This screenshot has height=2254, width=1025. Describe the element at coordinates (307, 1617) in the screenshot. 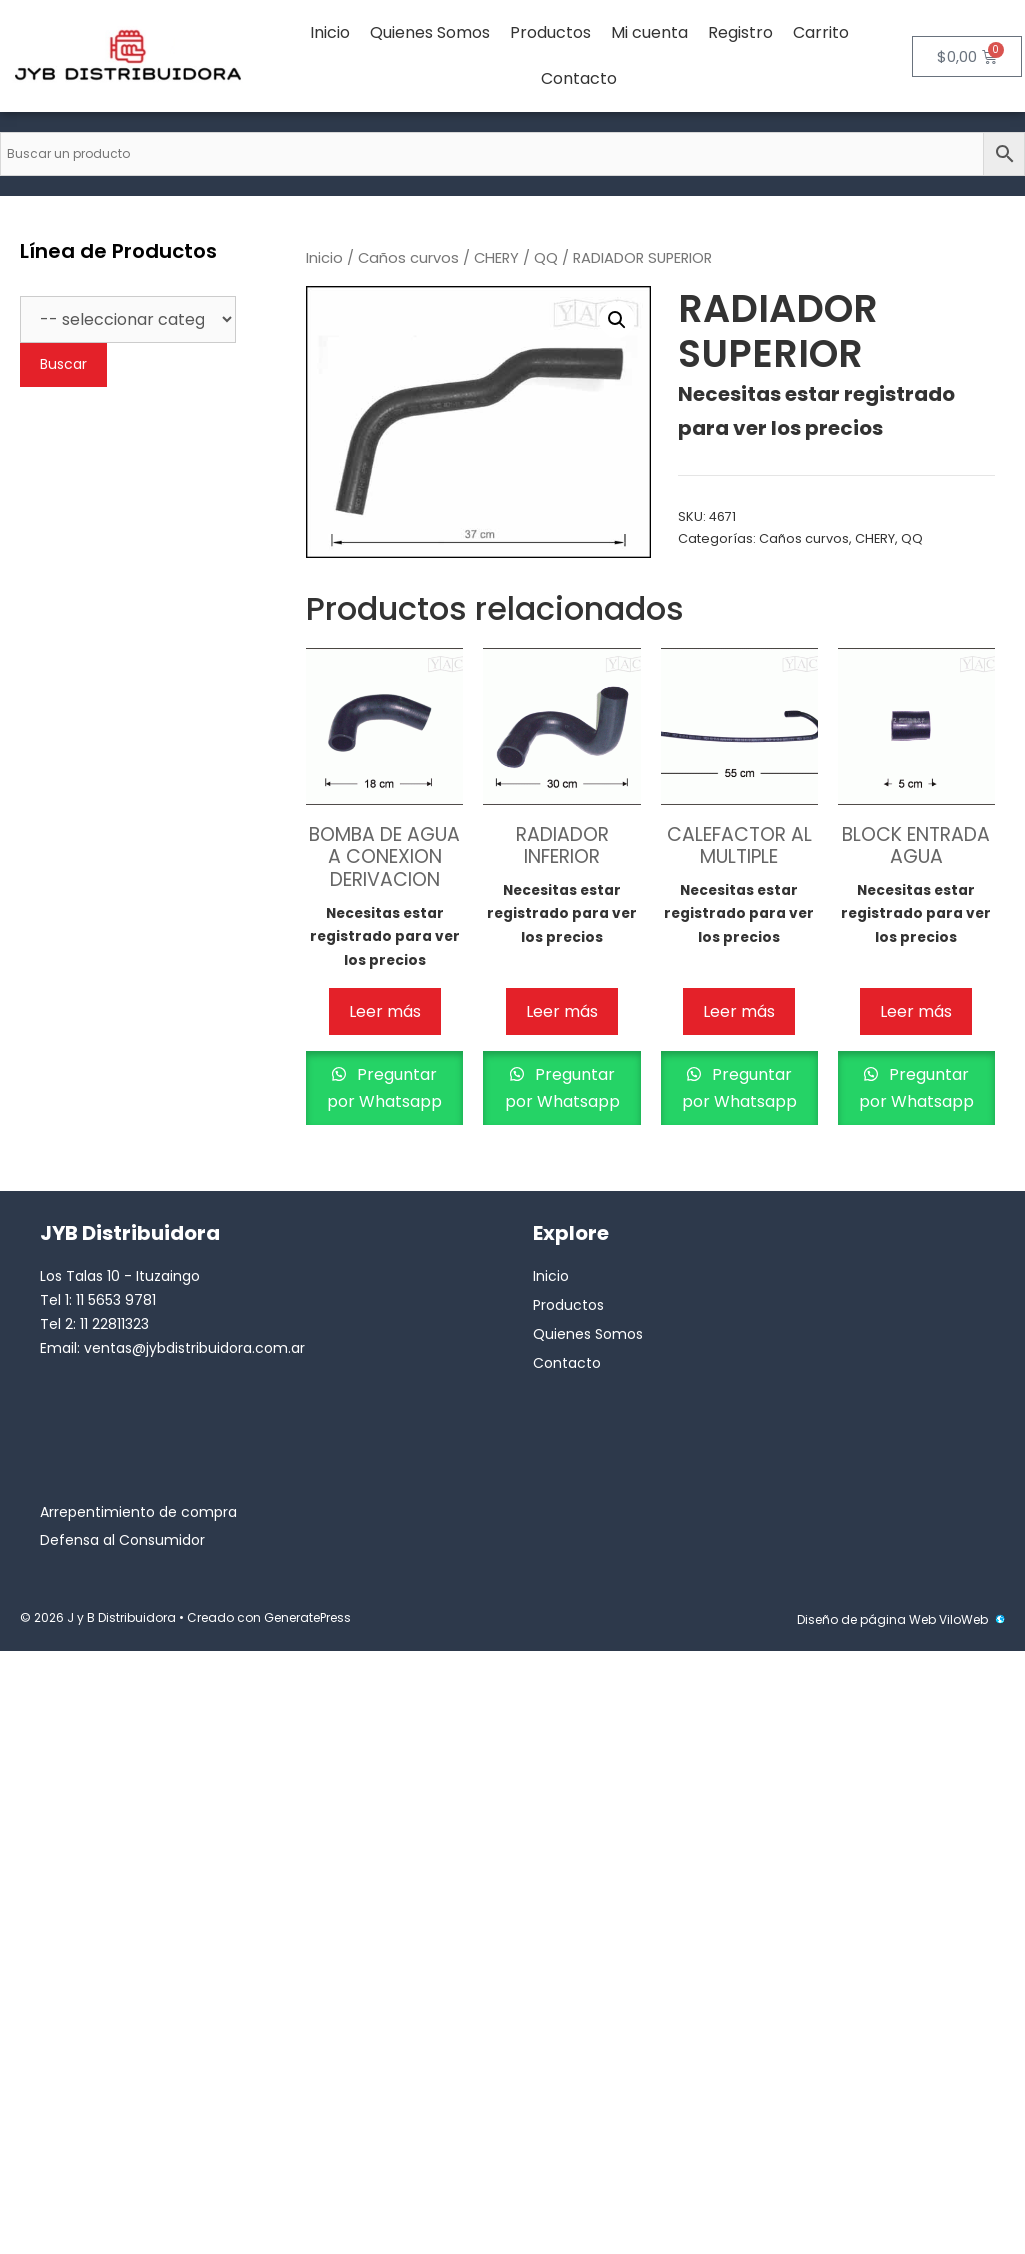

I see `GeneratePress` at that location.